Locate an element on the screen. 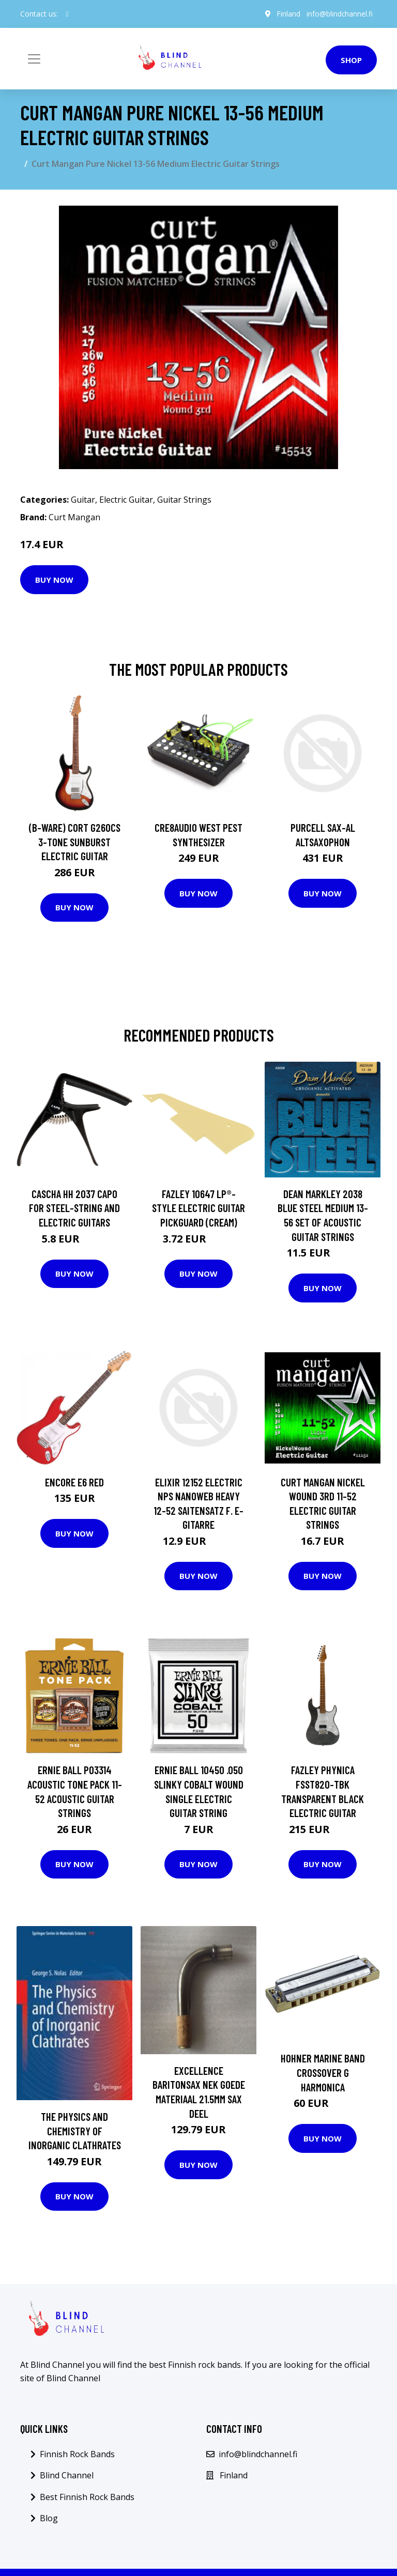  Finland is located at coordinates (288, 14).